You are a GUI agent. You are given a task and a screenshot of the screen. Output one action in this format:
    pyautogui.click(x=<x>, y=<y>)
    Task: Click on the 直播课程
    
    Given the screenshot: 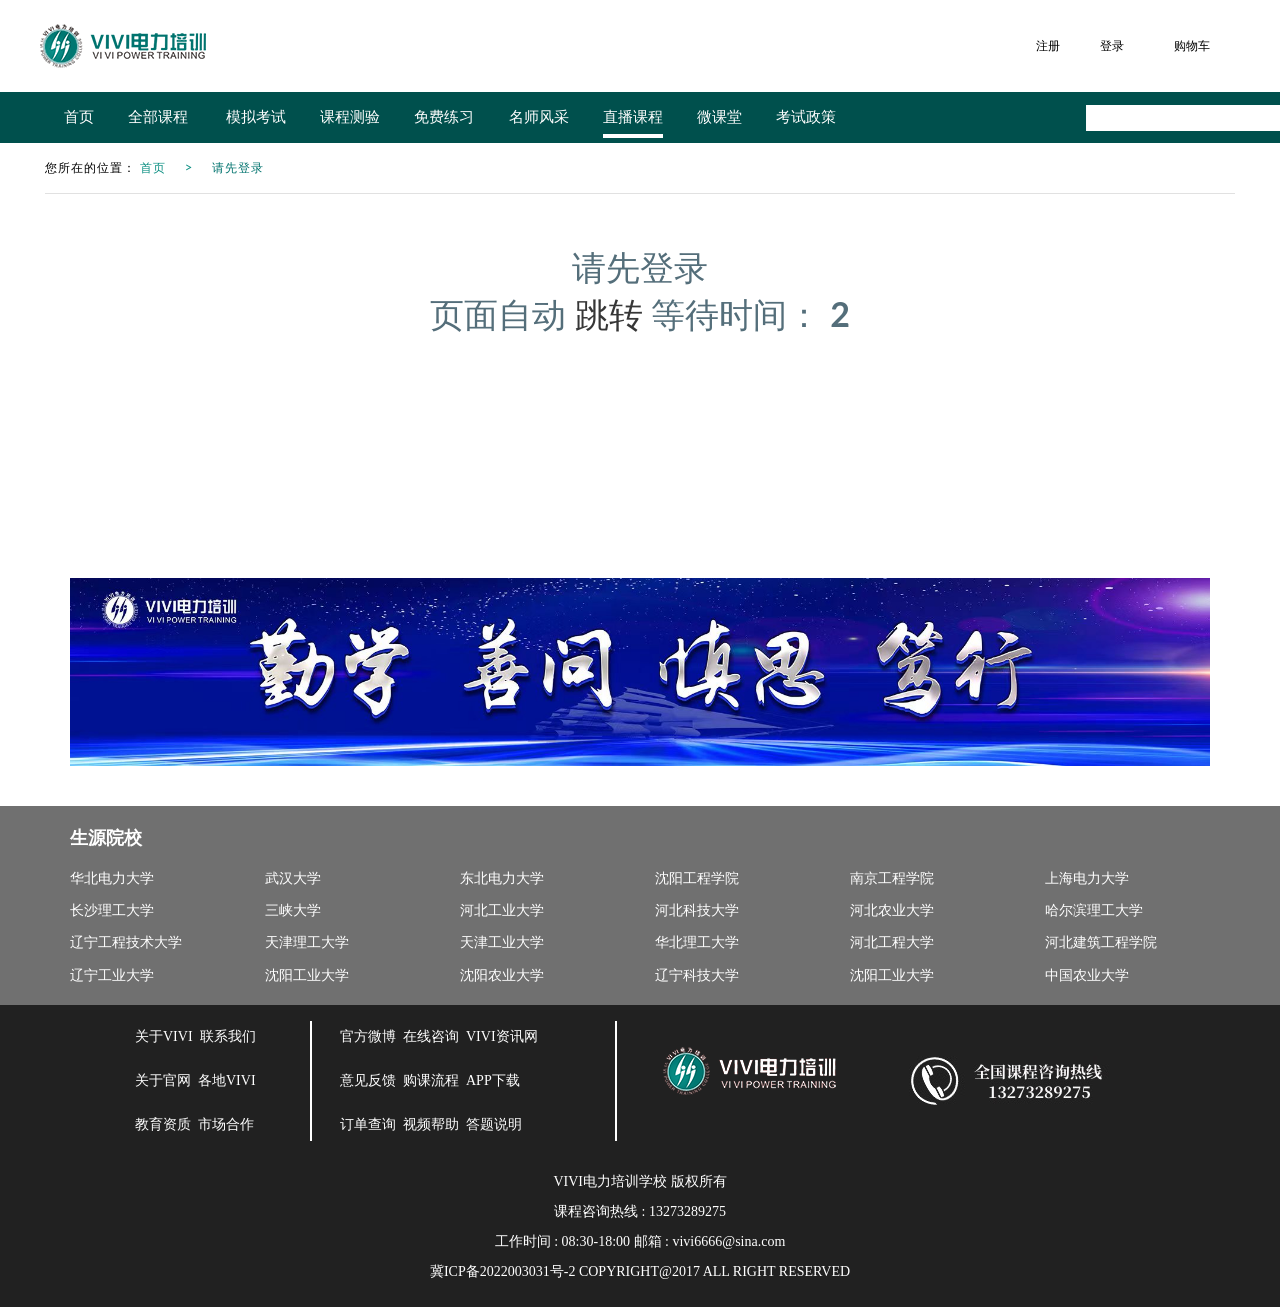 What is the action you would take?
    pyautogui.click(x=633, y=117)
    